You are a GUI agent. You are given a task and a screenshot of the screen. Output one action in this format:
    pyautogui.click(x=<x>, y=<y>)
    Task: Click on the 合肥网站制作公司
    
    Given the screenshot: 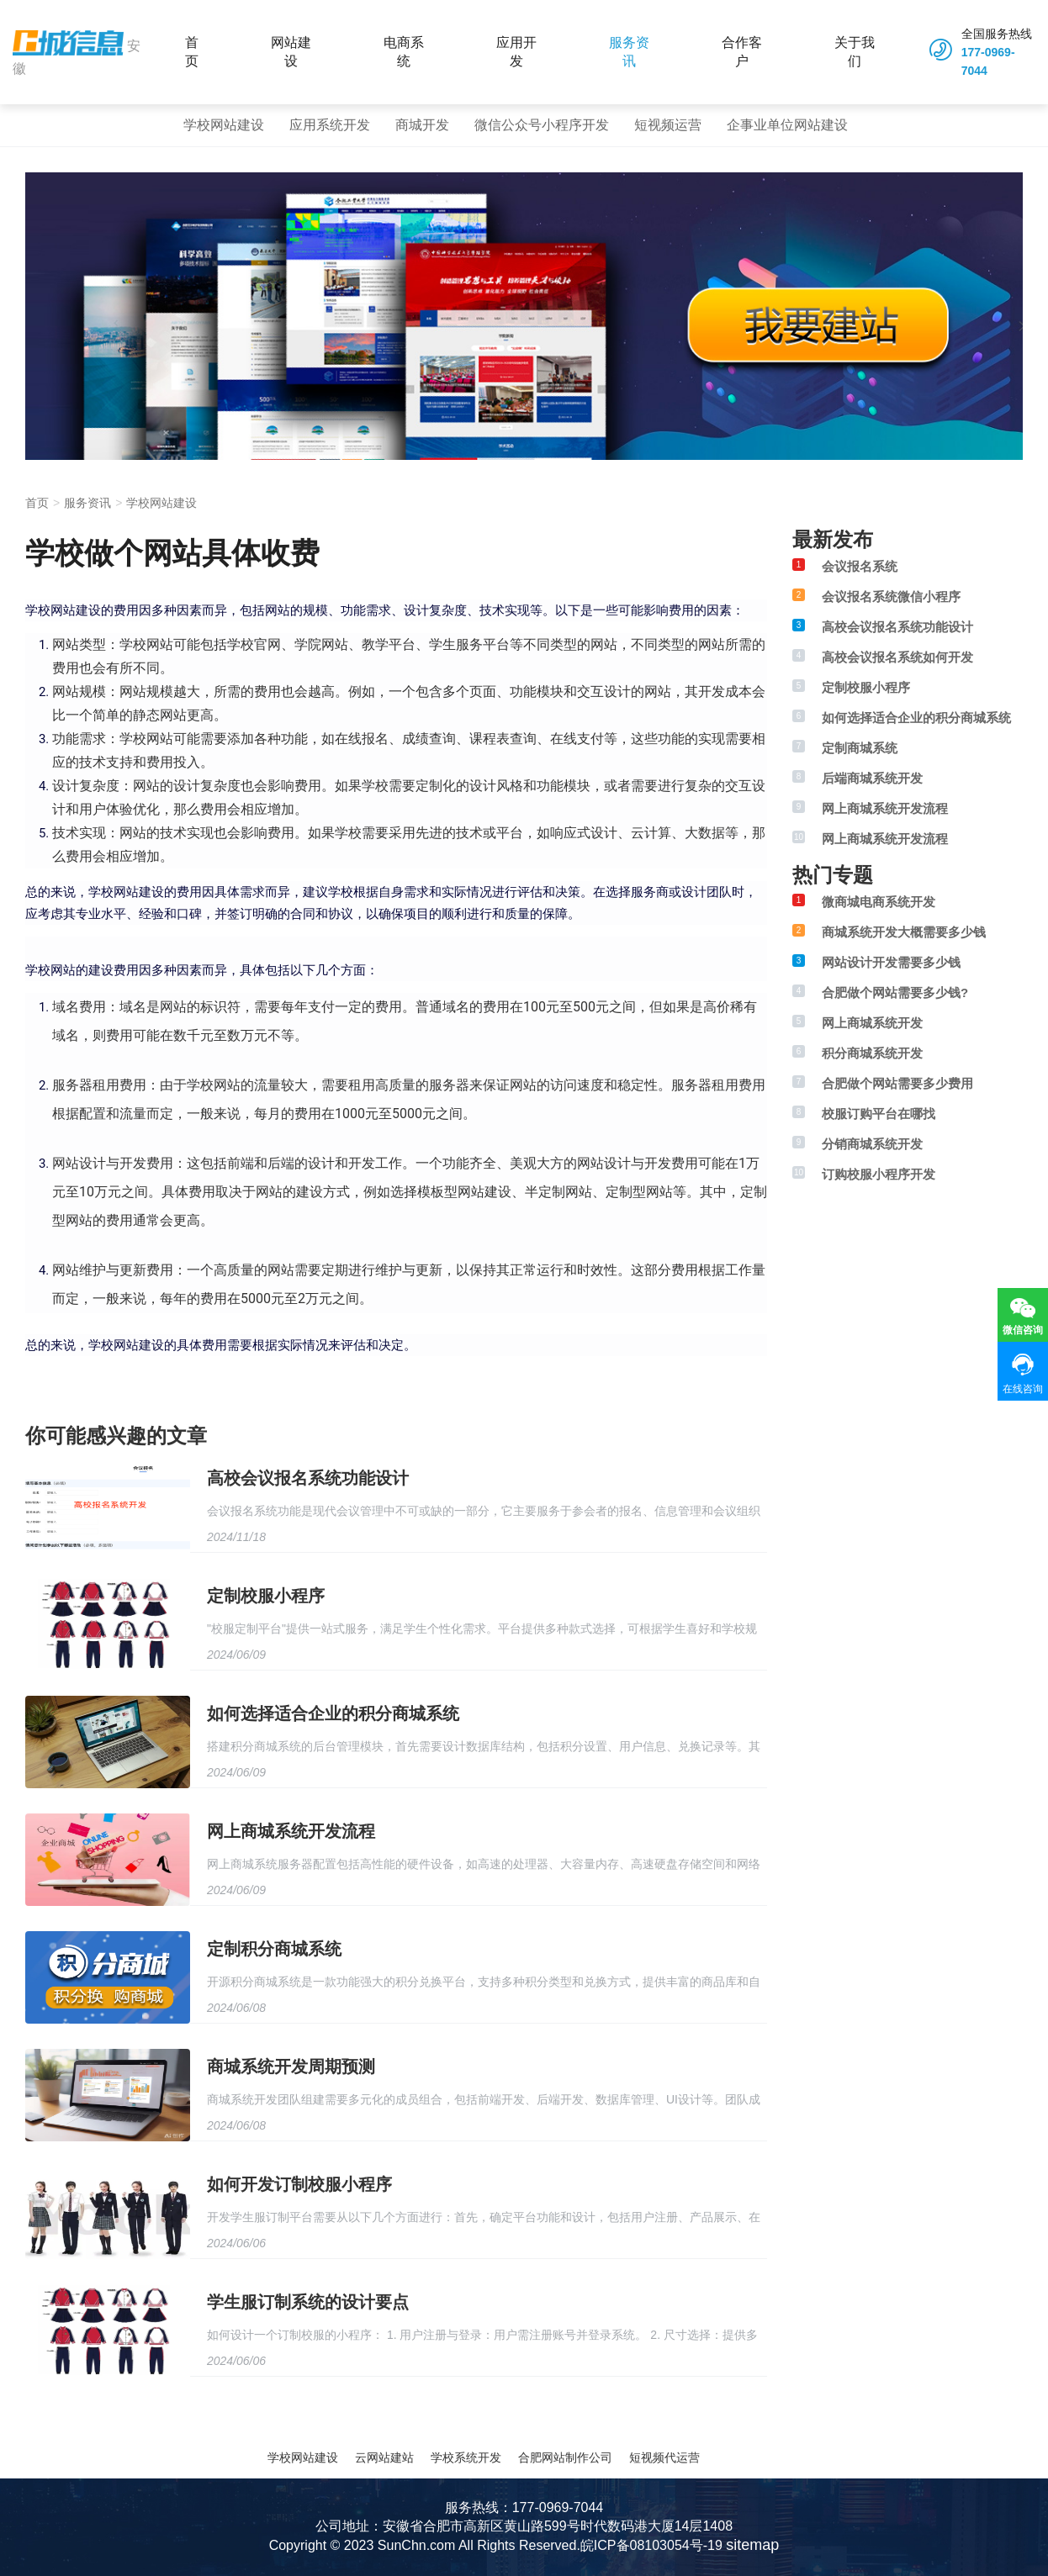 What is the action you would take?
    pyautogui.click(x=565, y=2457)
    